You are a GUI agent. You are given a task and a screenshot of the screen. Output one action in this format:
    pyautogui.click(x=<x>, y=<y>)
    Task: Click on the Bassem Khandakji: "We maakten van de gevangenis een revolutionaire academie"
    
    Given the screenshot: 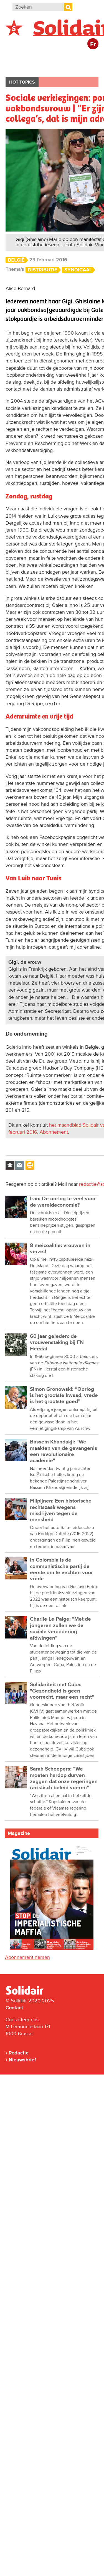 What is the action you would take?
    pyautogui.click(x=63, y=1451)
    